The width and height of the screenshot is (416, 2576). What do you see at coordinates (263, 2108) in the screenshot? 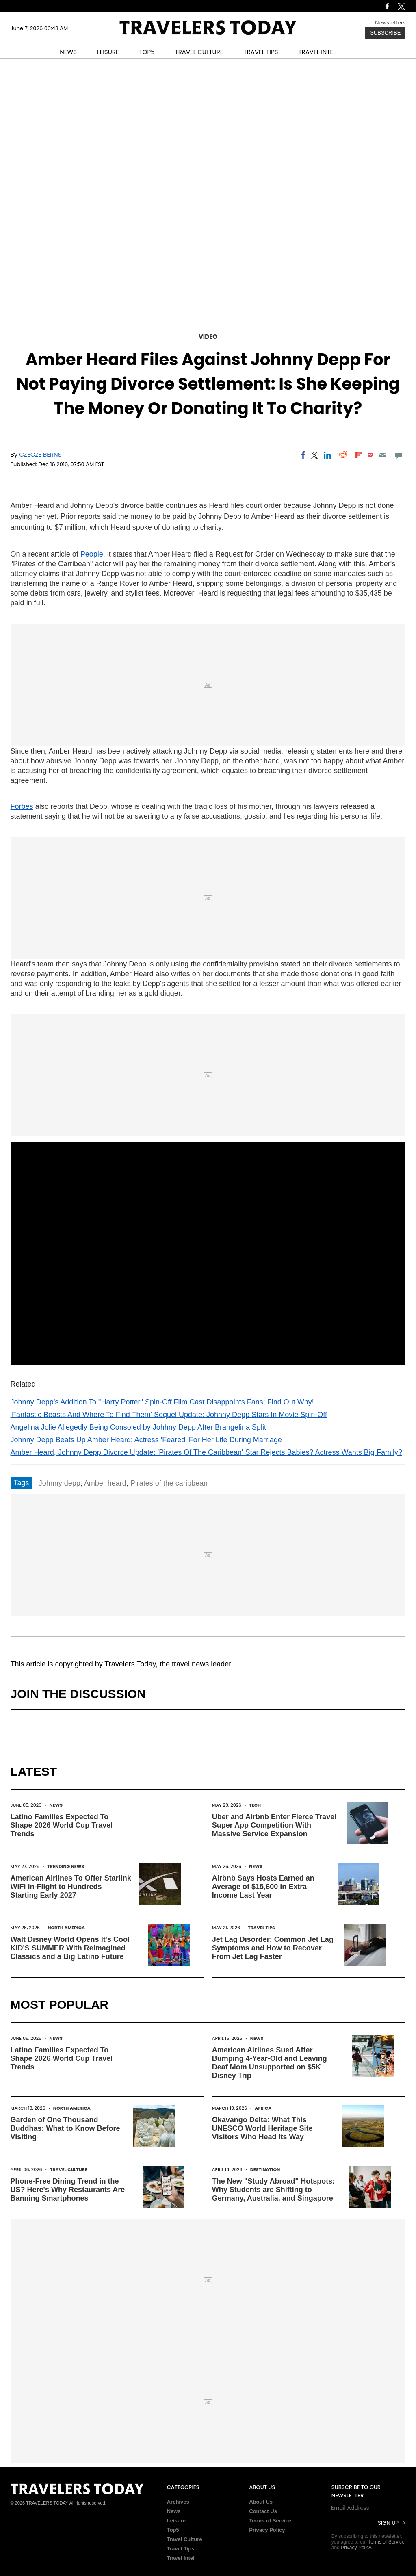
I see `Africa` at bounding box center [263, 2108].